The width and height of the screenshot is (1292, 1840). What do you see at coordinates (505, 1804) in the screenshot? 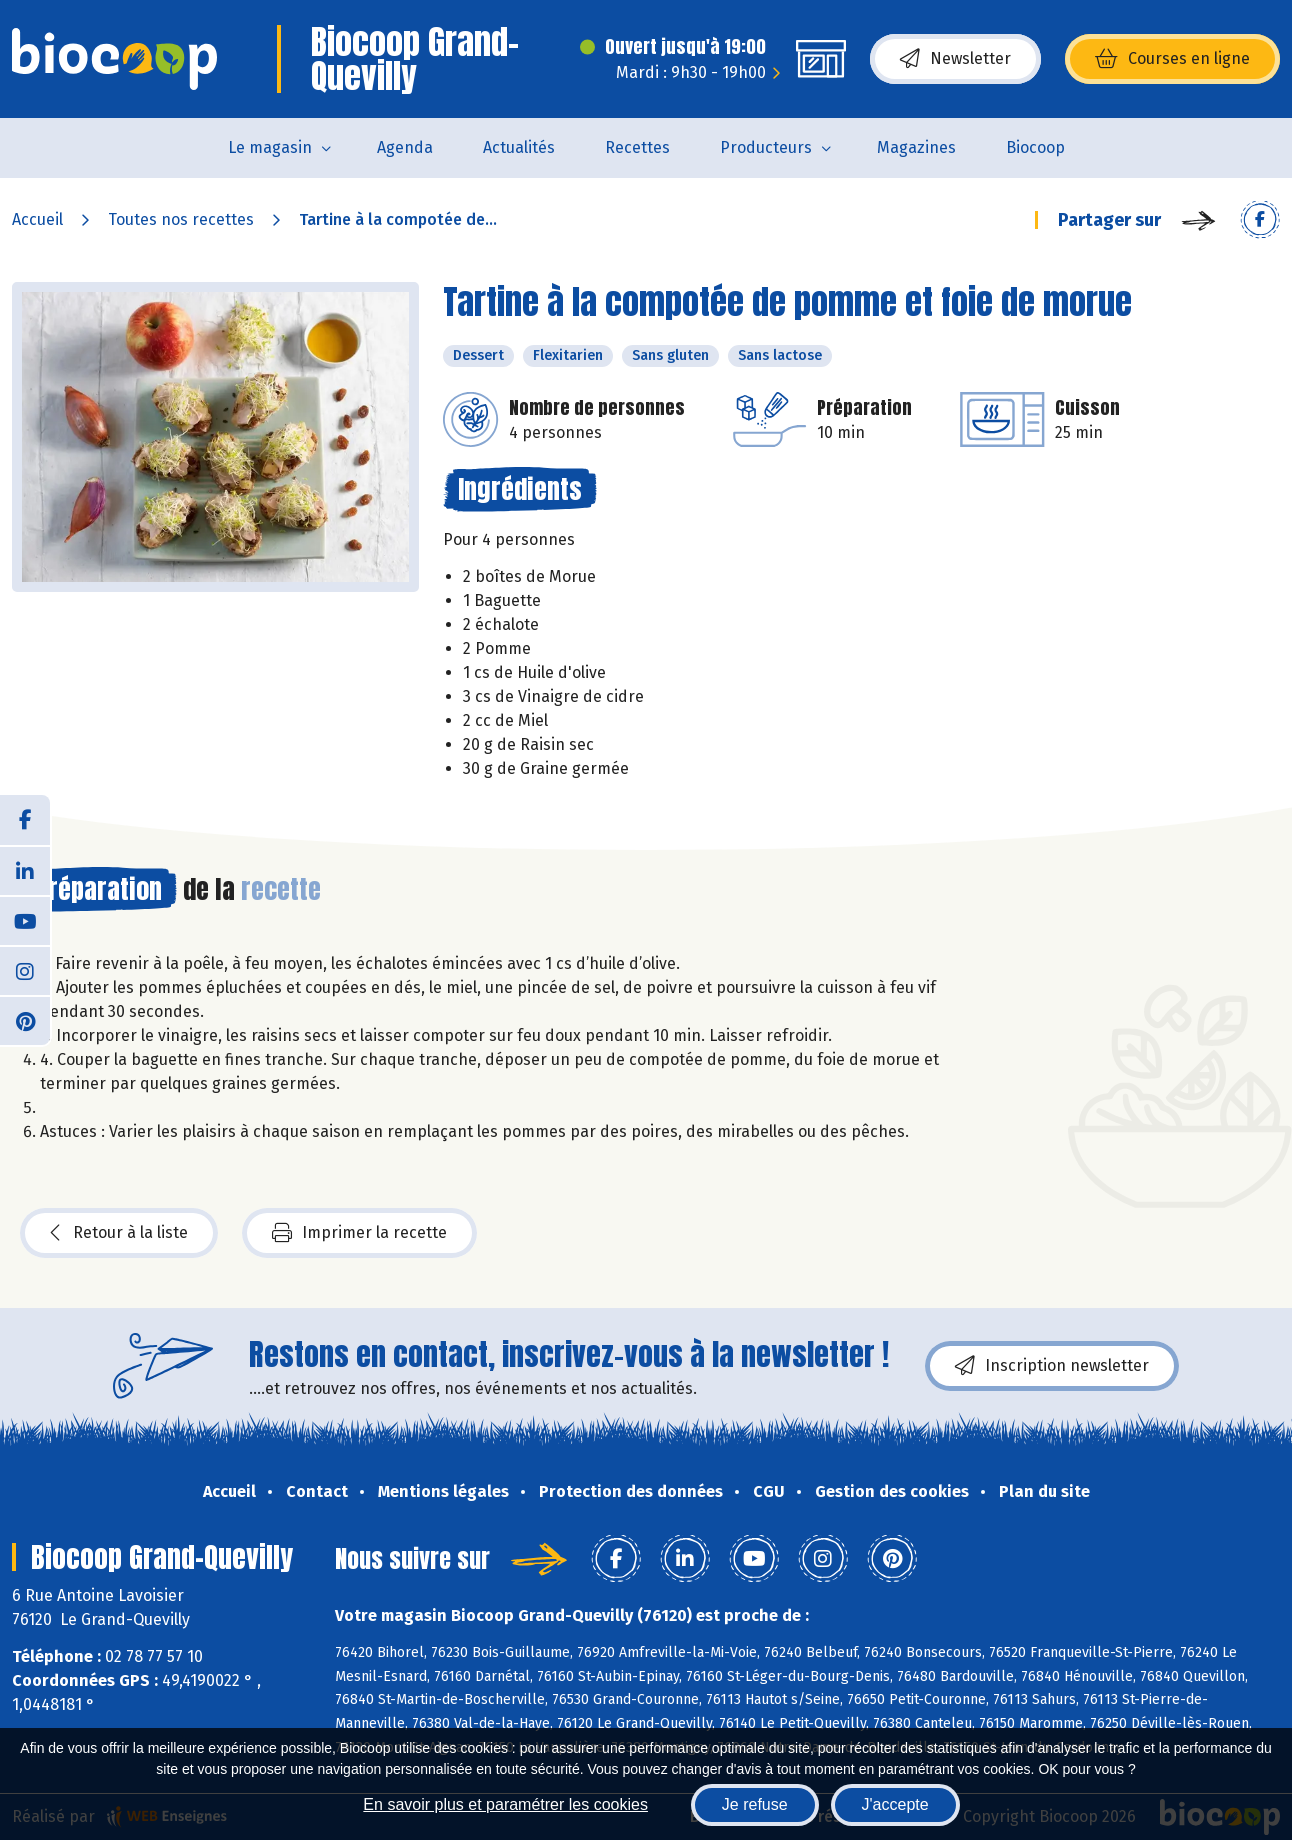
I see `En savoir plus et paramétrer les cookies` at bounding box center [505, 1804].